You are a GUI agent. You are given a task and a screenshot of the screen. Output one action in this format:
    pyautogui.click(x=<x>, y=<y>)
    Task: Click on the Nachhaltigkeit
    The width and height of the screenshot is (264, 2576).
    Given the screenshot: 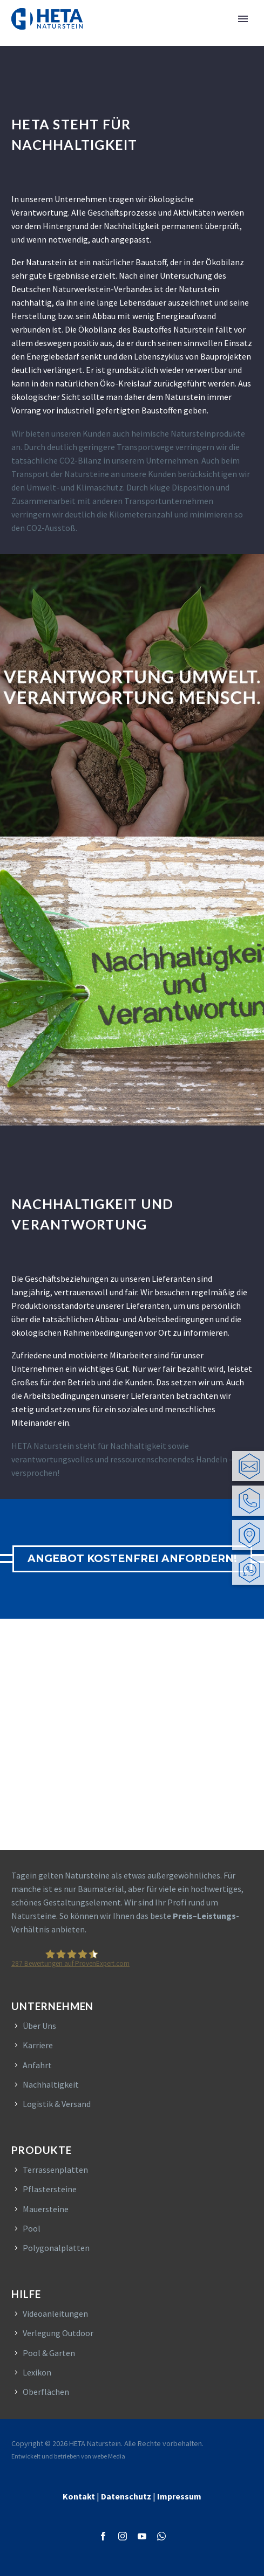 What is the action you would take?
    pyautogui.click(x=51, y=2084)
    